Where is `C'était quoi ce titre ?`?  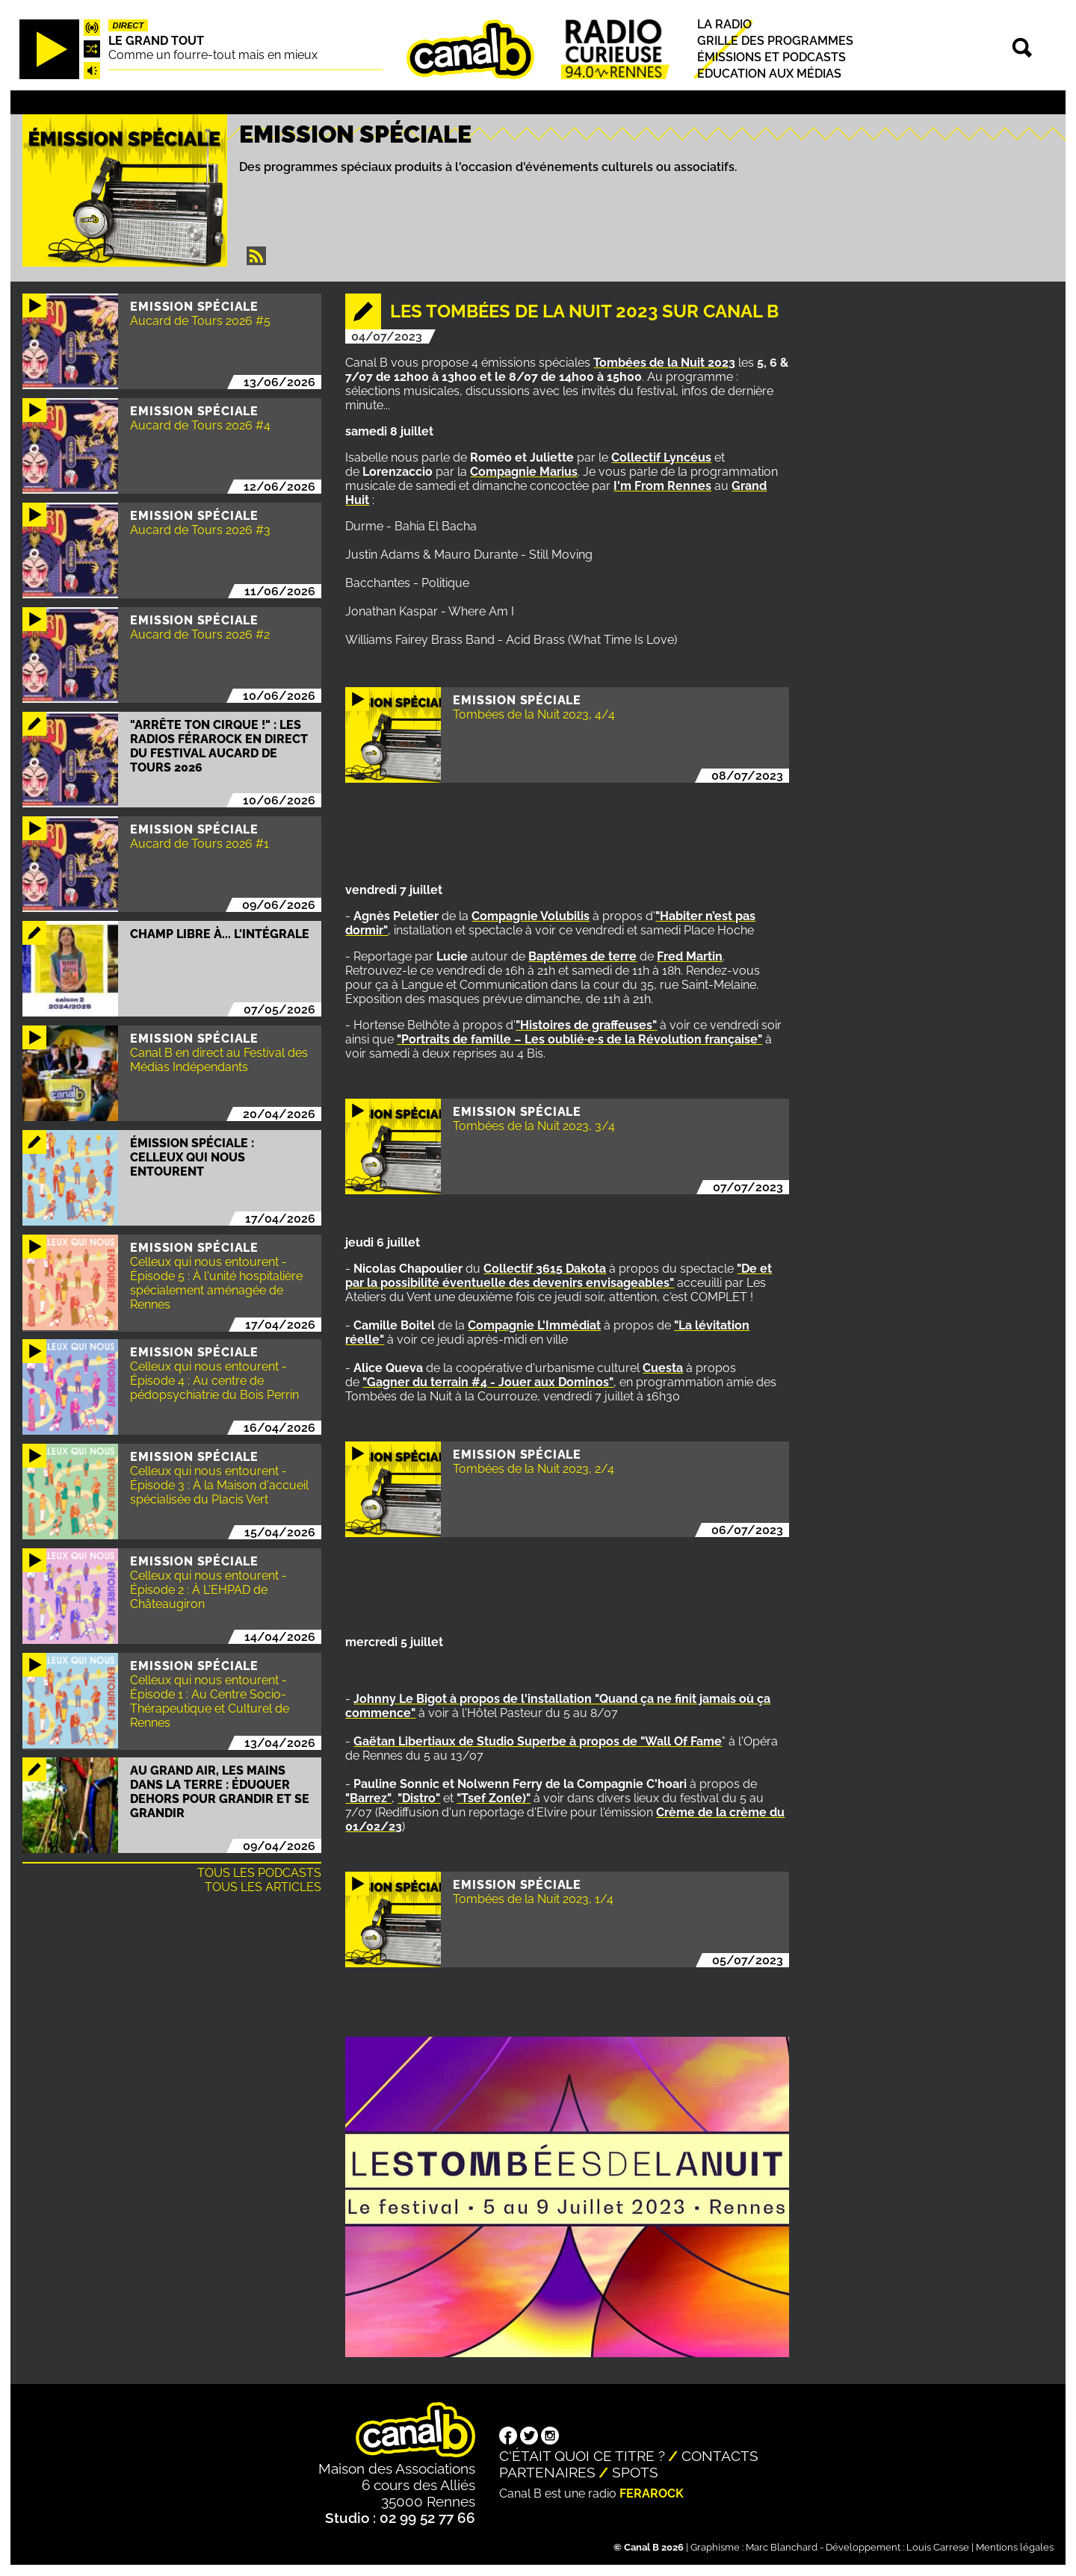
C'était quoi ce titre ? is located at coordinates (582, 2456).